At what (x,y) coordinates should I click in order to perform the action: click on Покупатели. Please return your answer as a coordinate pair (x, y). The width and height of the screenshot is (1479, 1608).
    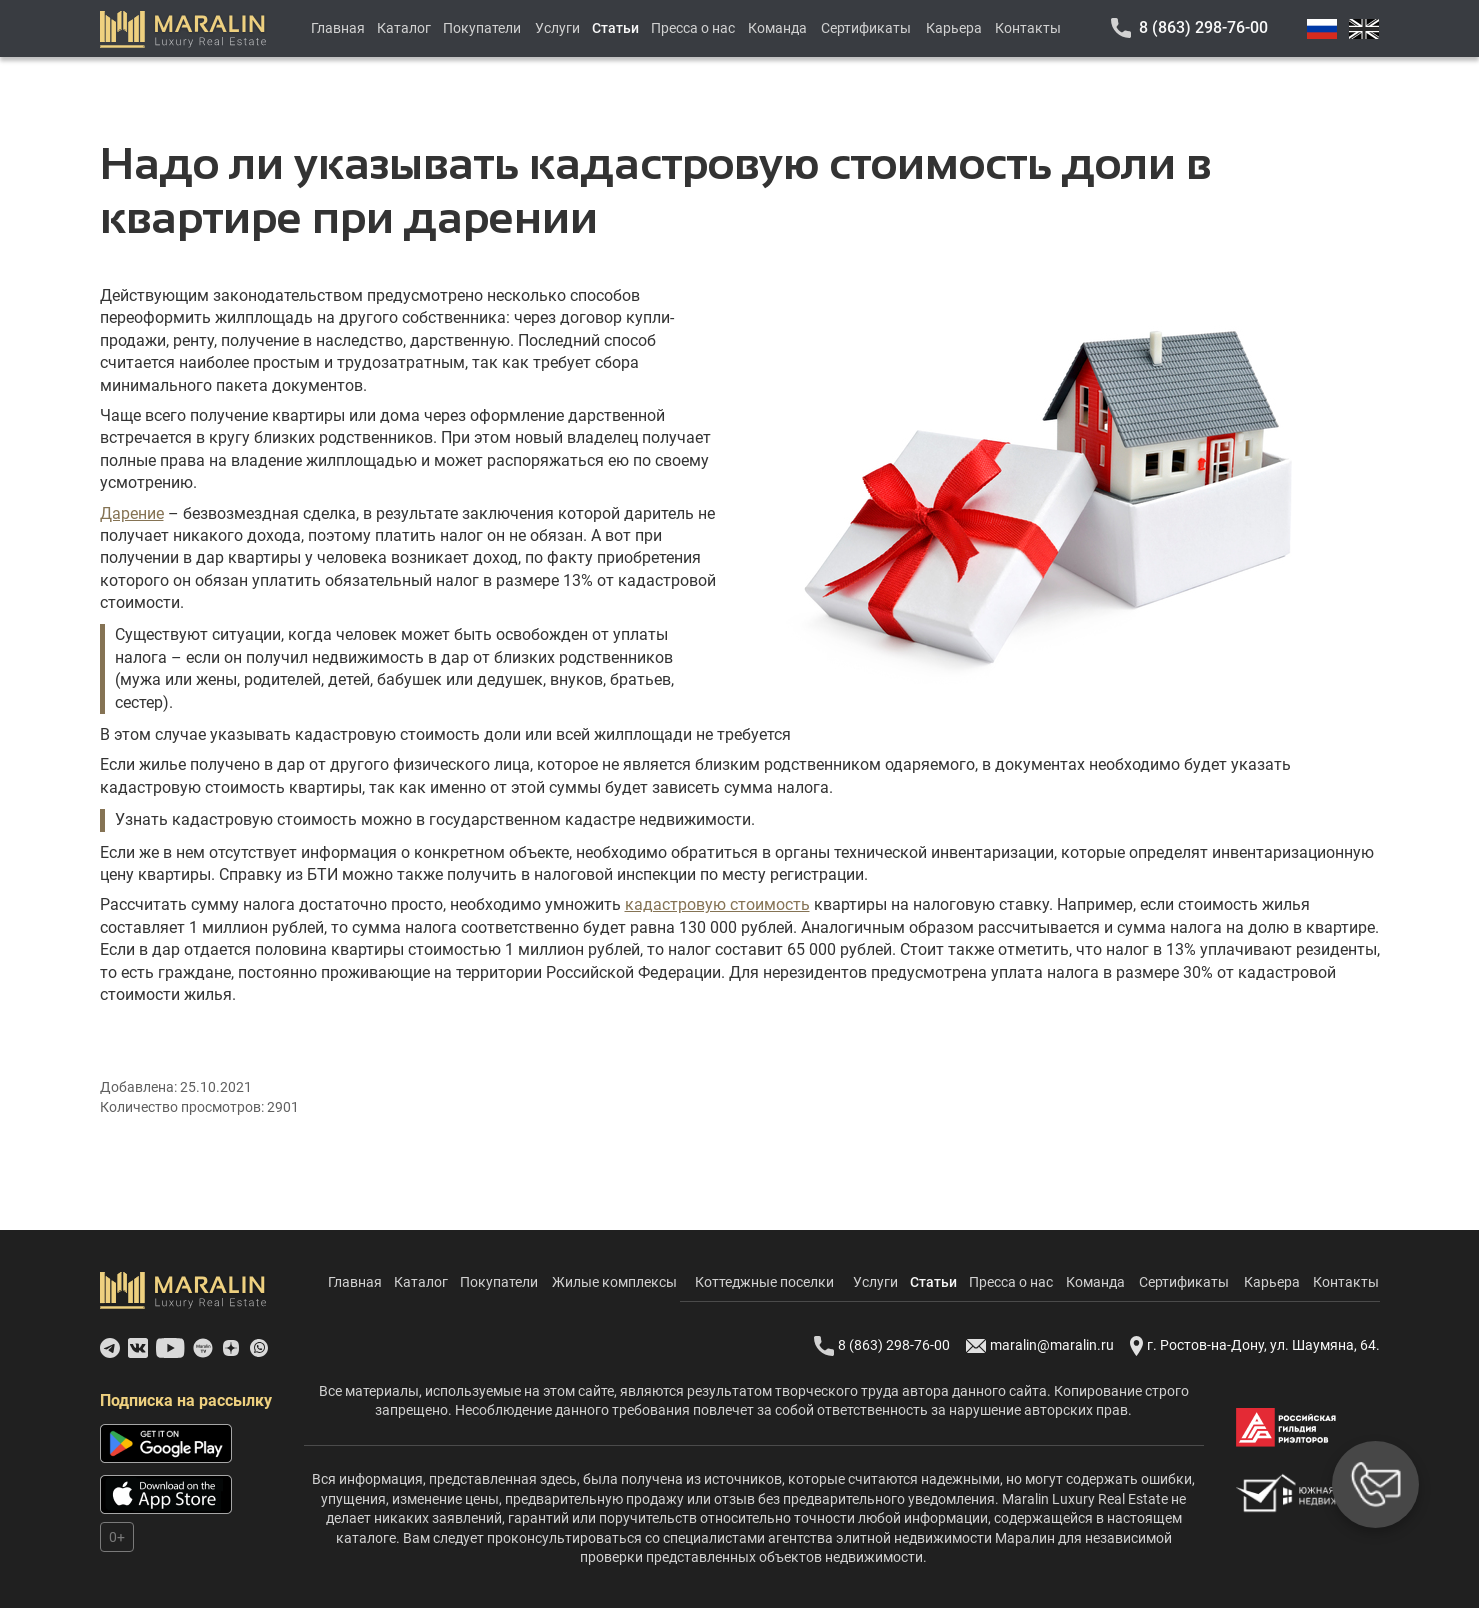
    Looking at the image, I should click on (482, 28).